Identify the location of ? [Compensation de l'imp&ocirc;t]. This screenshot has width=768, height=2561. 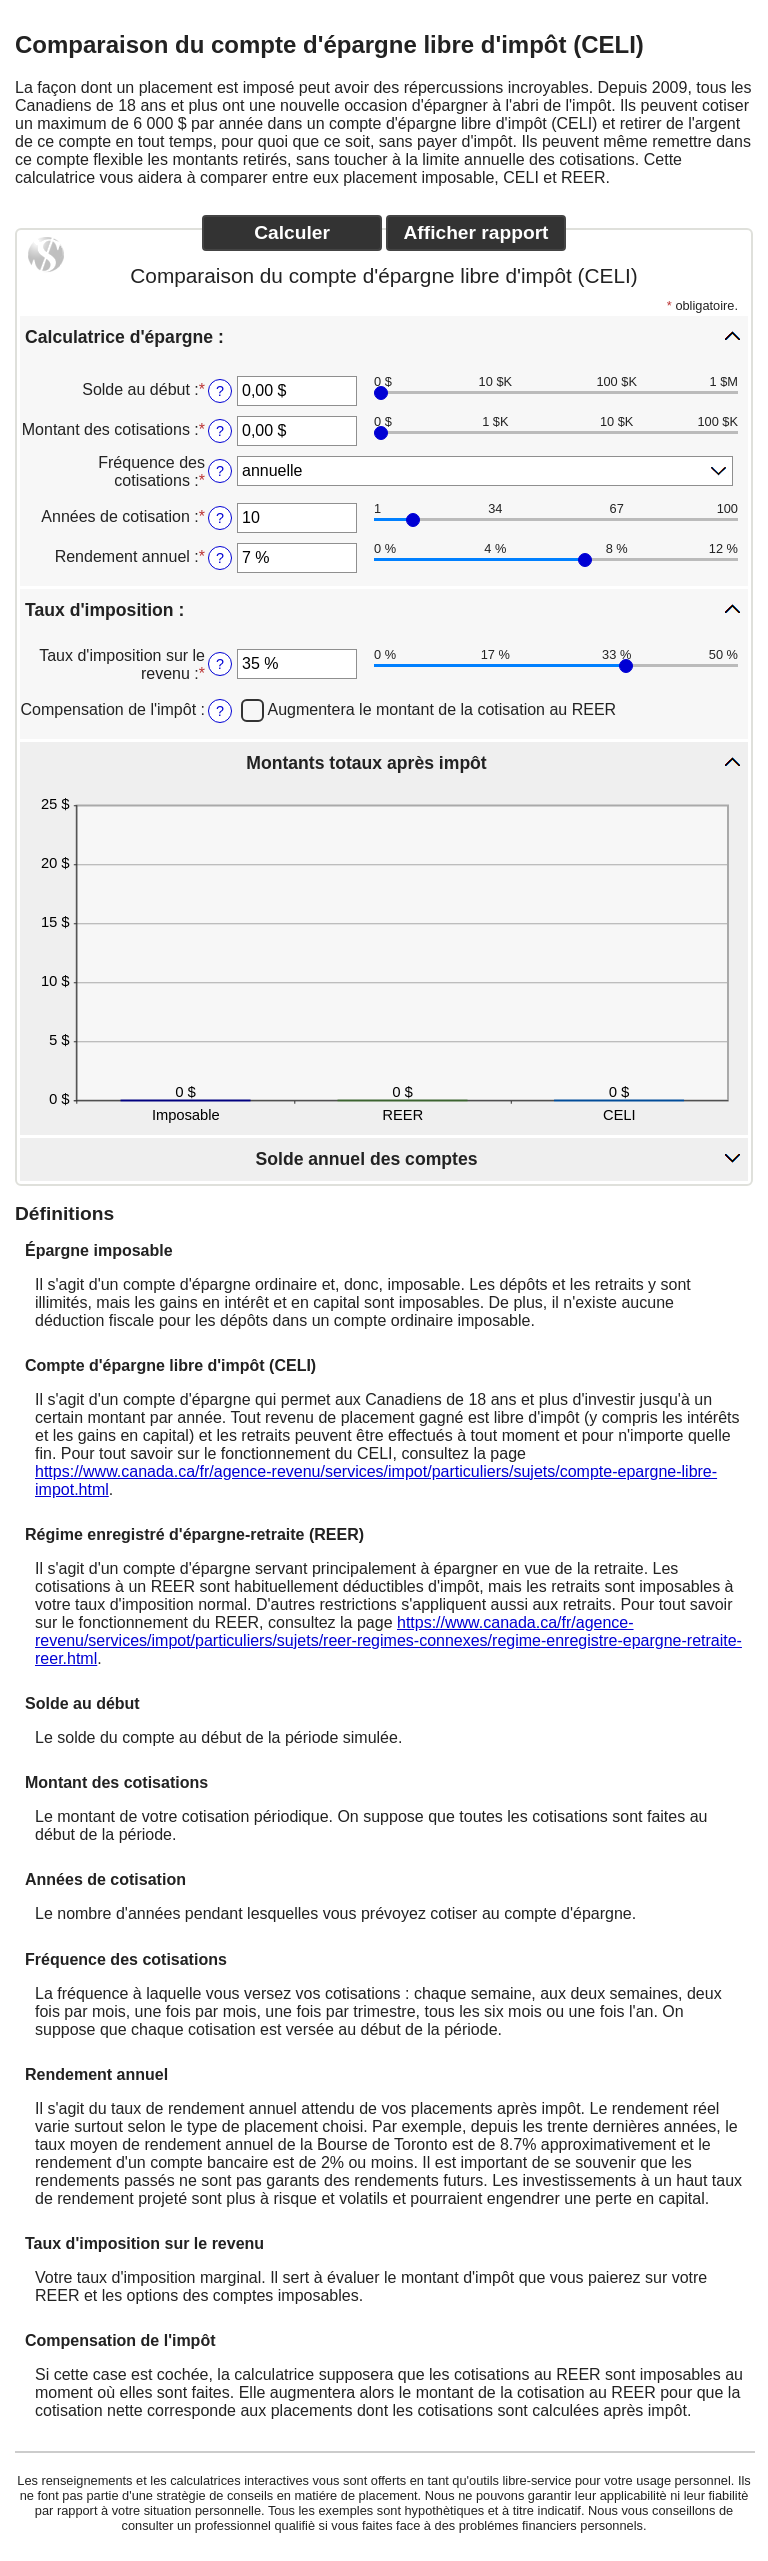
(220, 711).